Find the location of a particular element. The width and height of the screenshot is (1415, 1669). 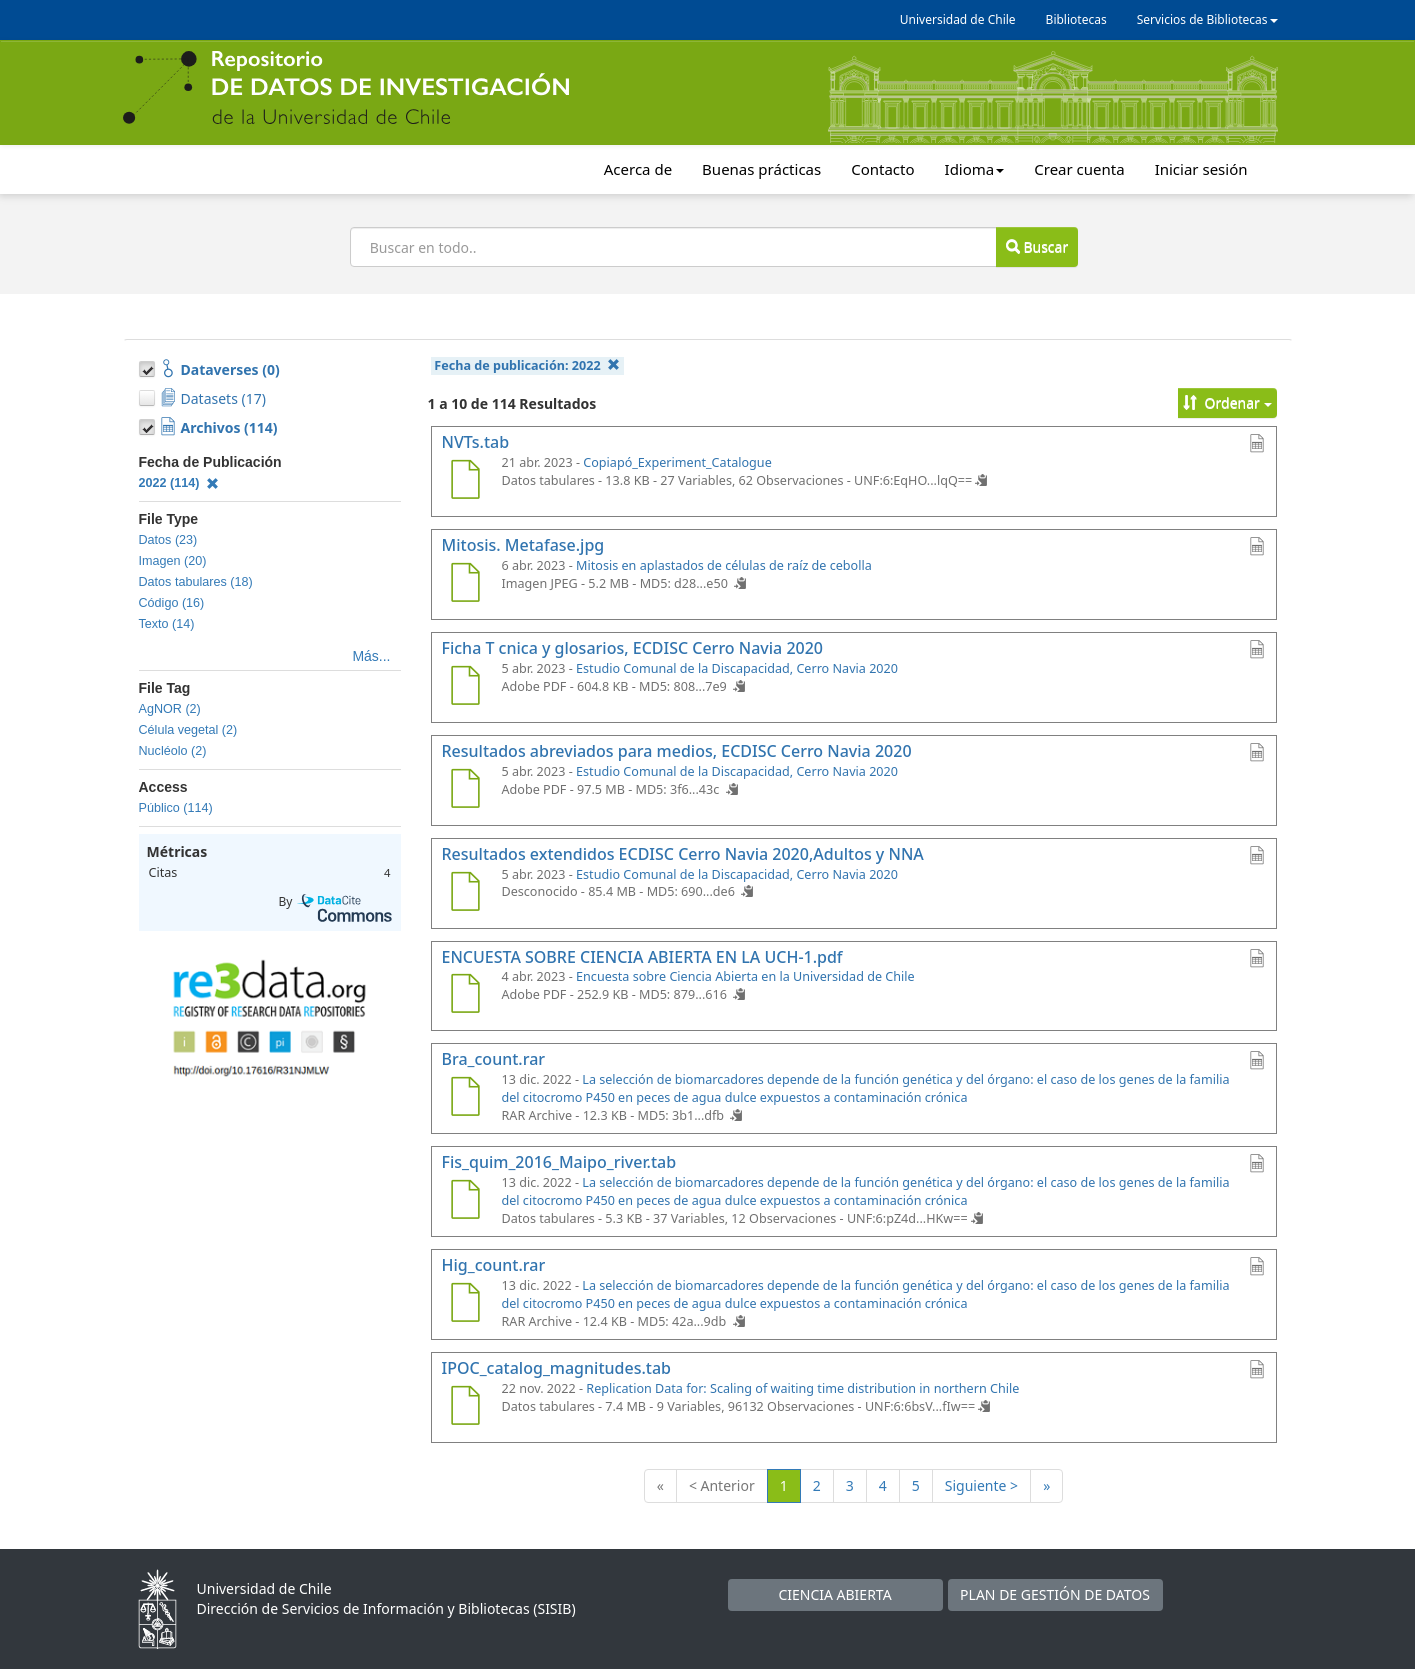

[NVTs.tab] is located at coordinates (466, 482).